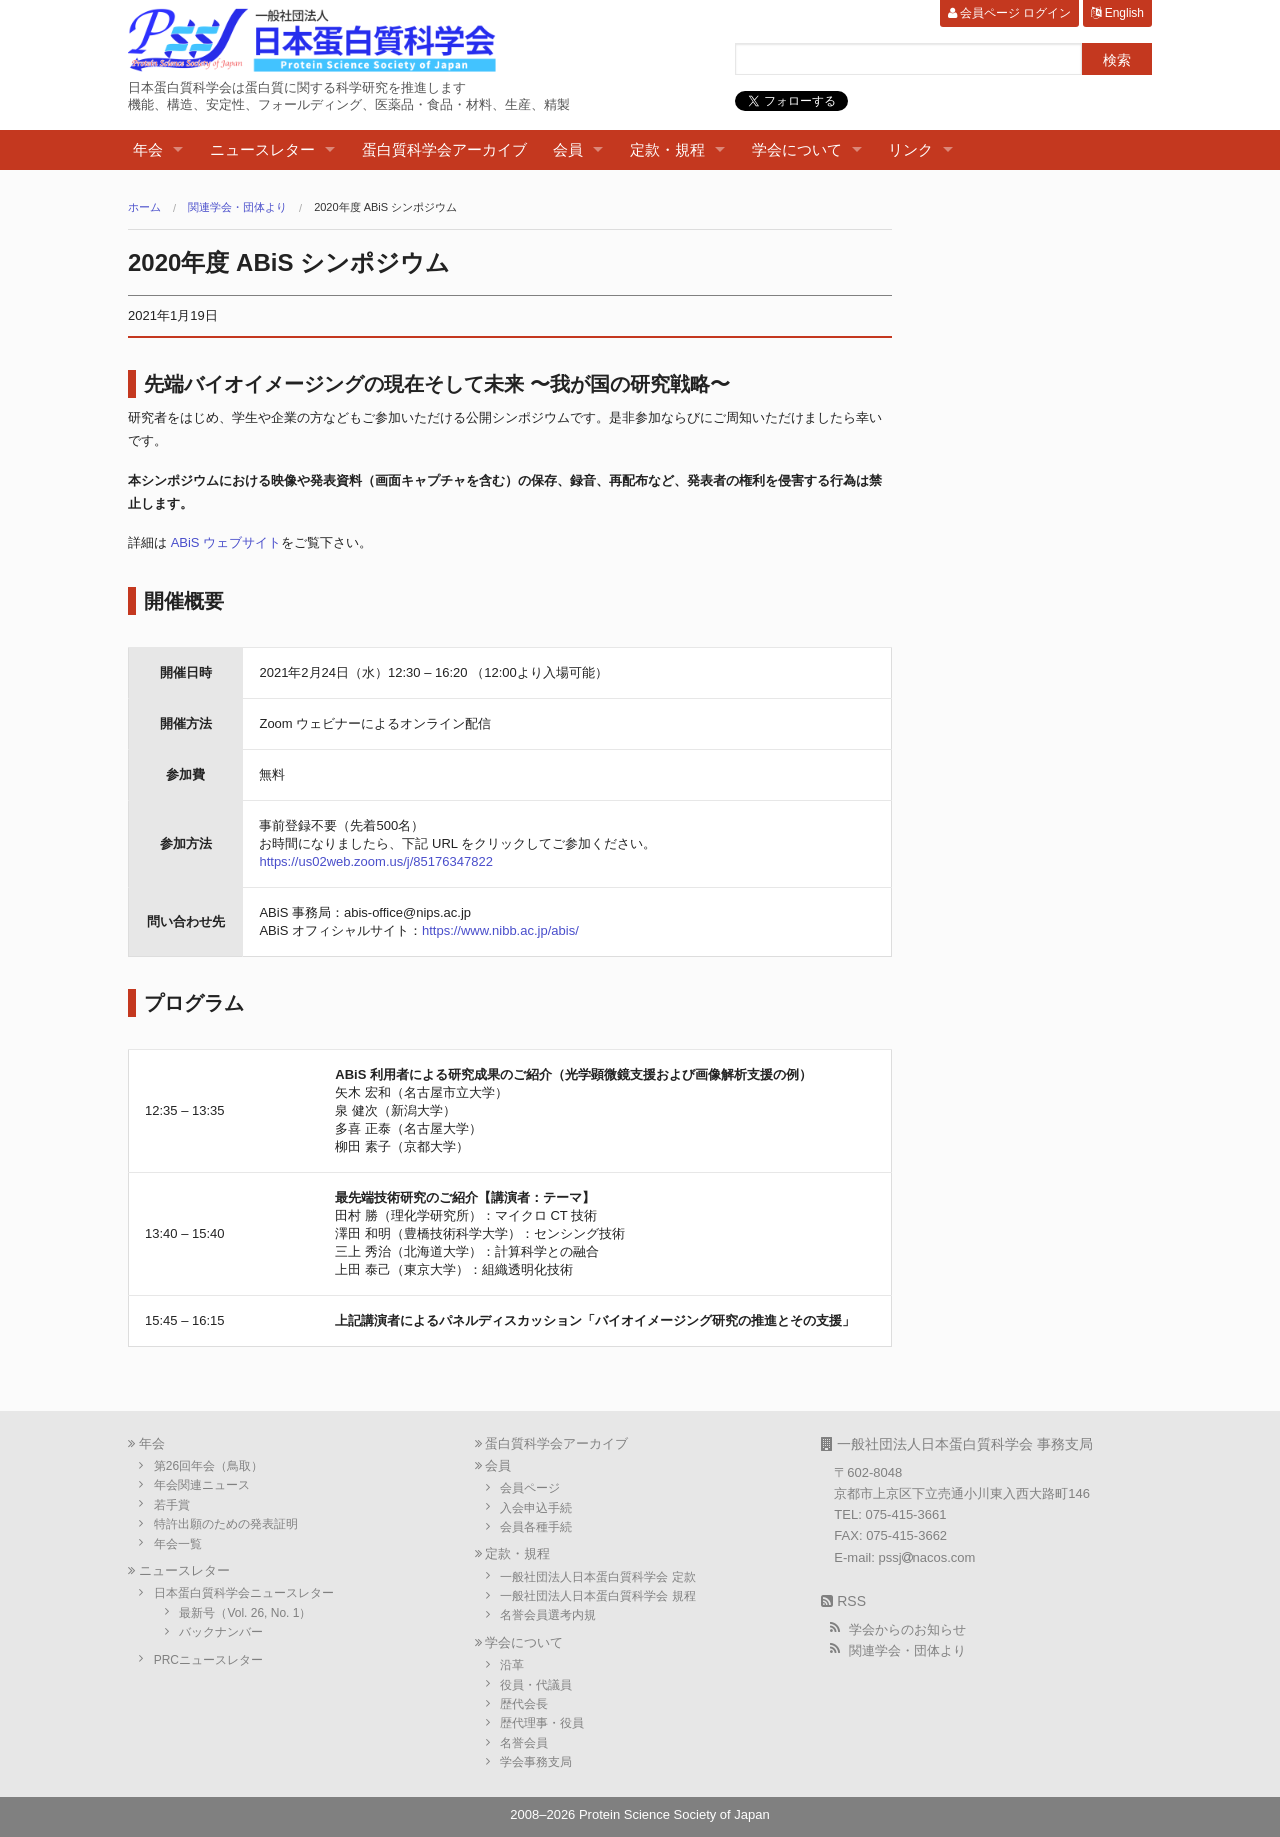 This screenshot has height=1837, width=1280. Describe the element at coordinates (178, 1544) in the screenshot. I see `年会一覧` at that location.